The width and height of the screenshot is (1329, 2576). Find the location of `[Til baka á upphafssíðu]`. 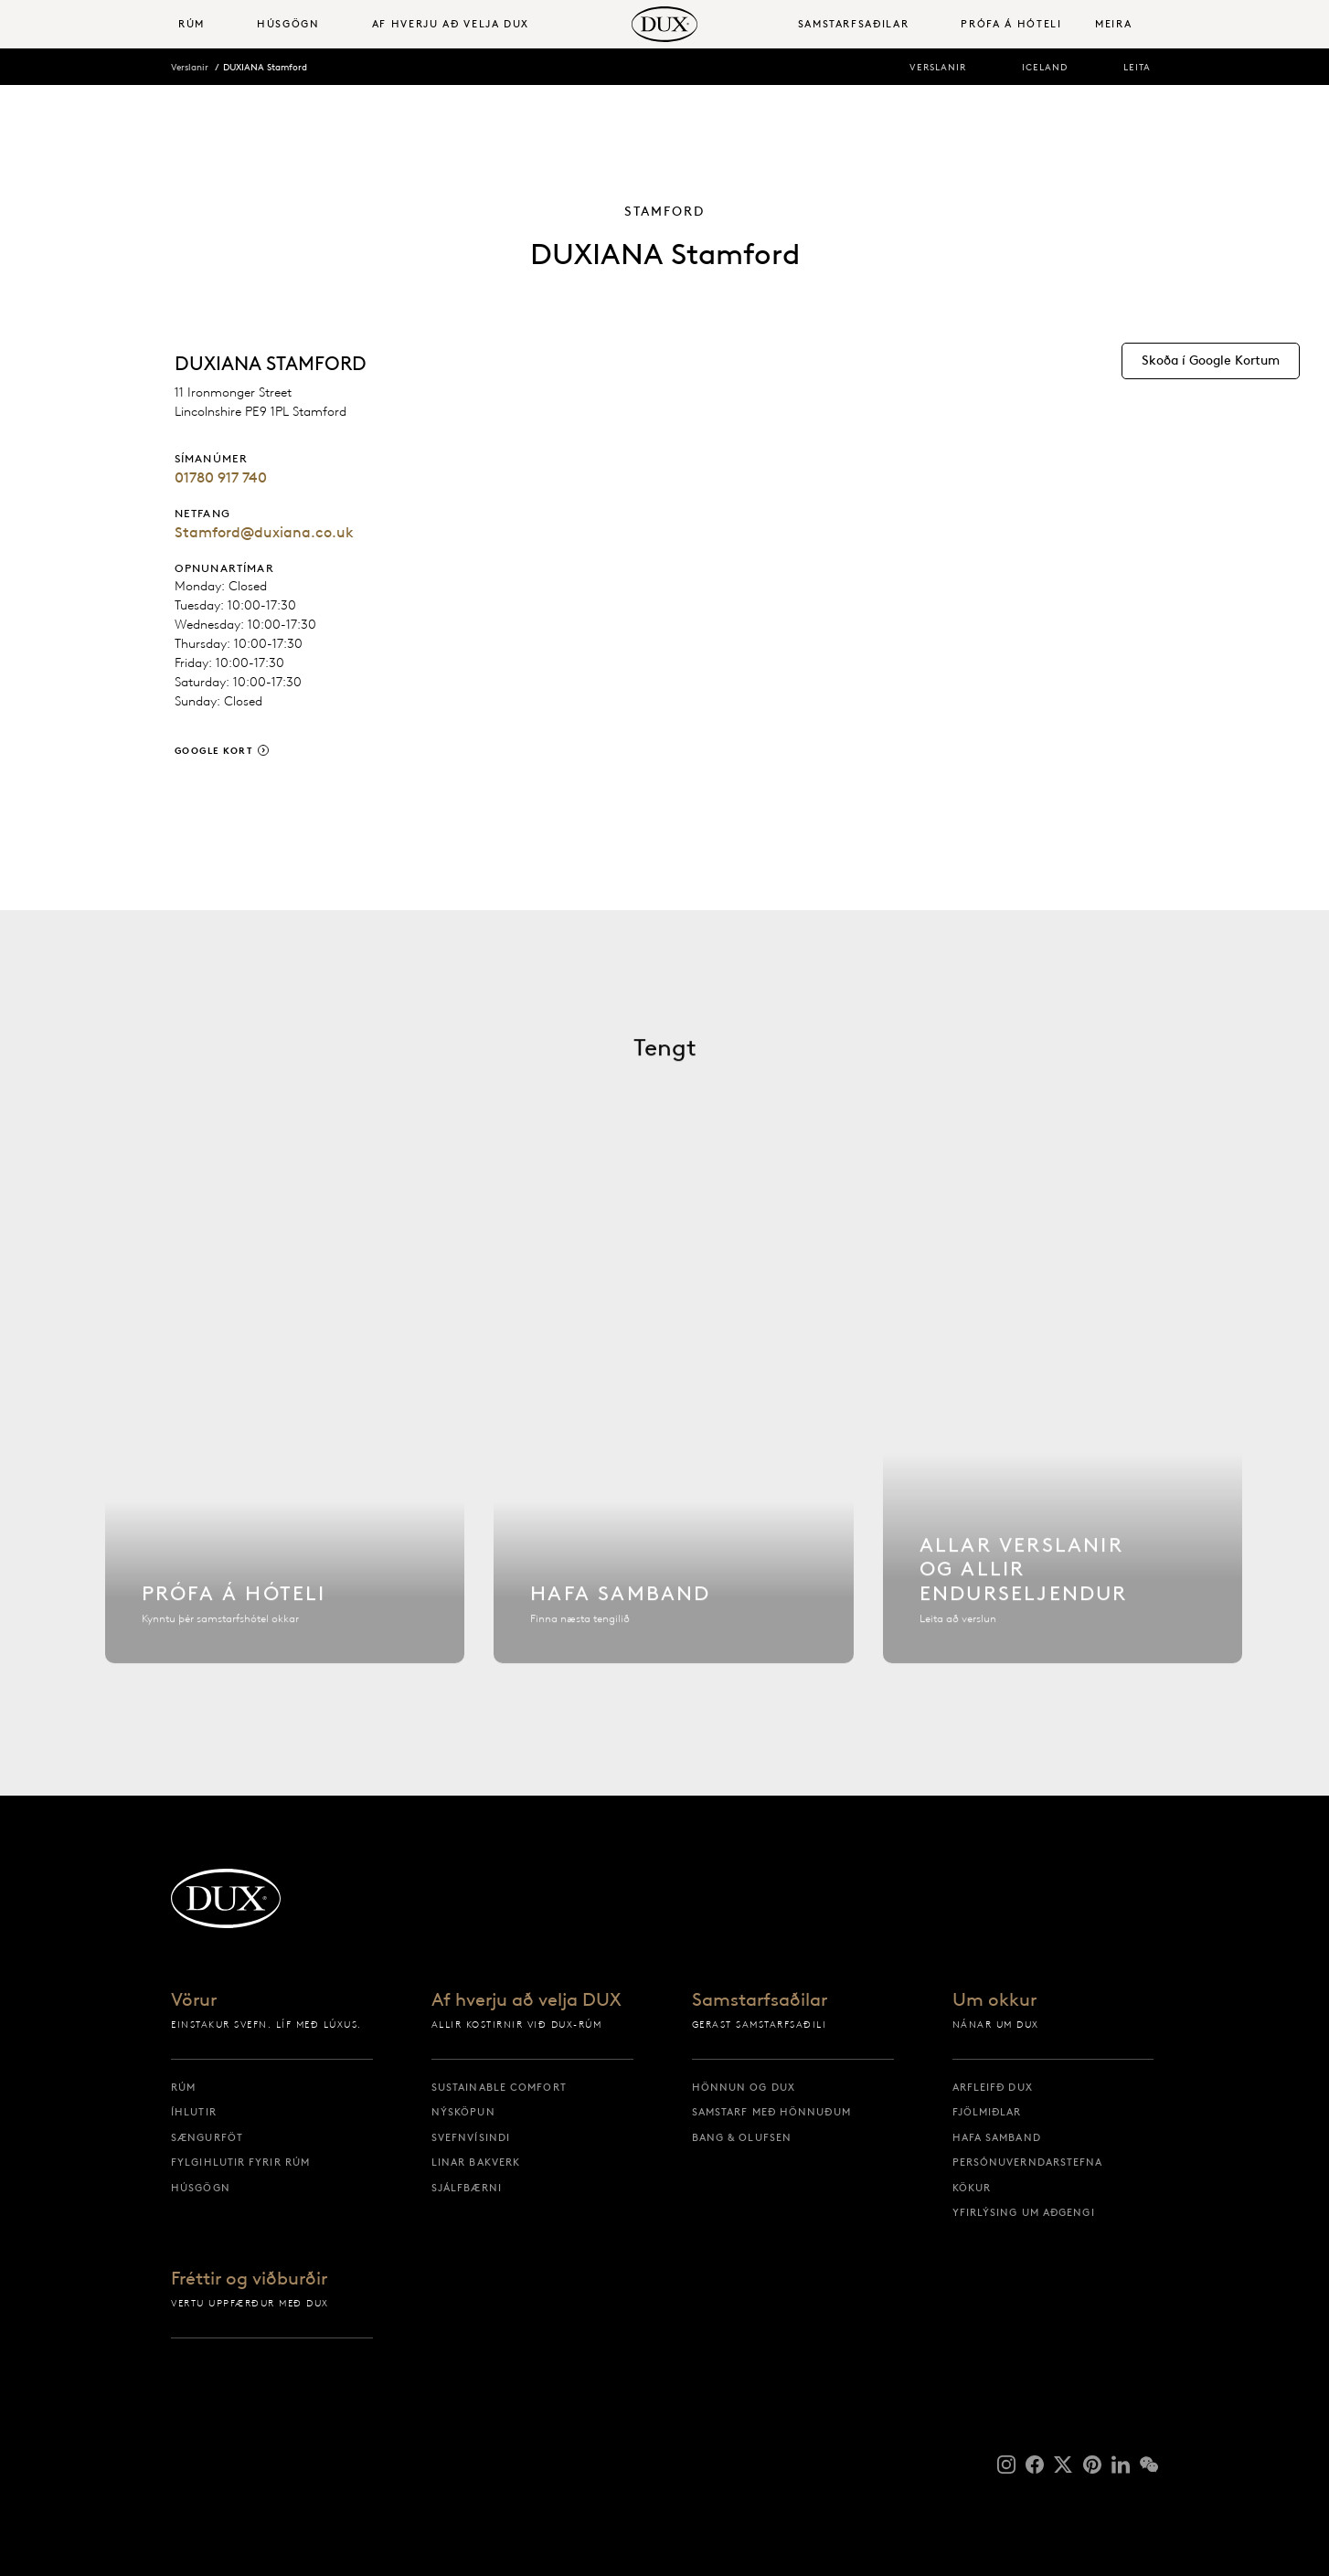

[Til baka á upphafssíðu] is located at coordinates (665, 24).